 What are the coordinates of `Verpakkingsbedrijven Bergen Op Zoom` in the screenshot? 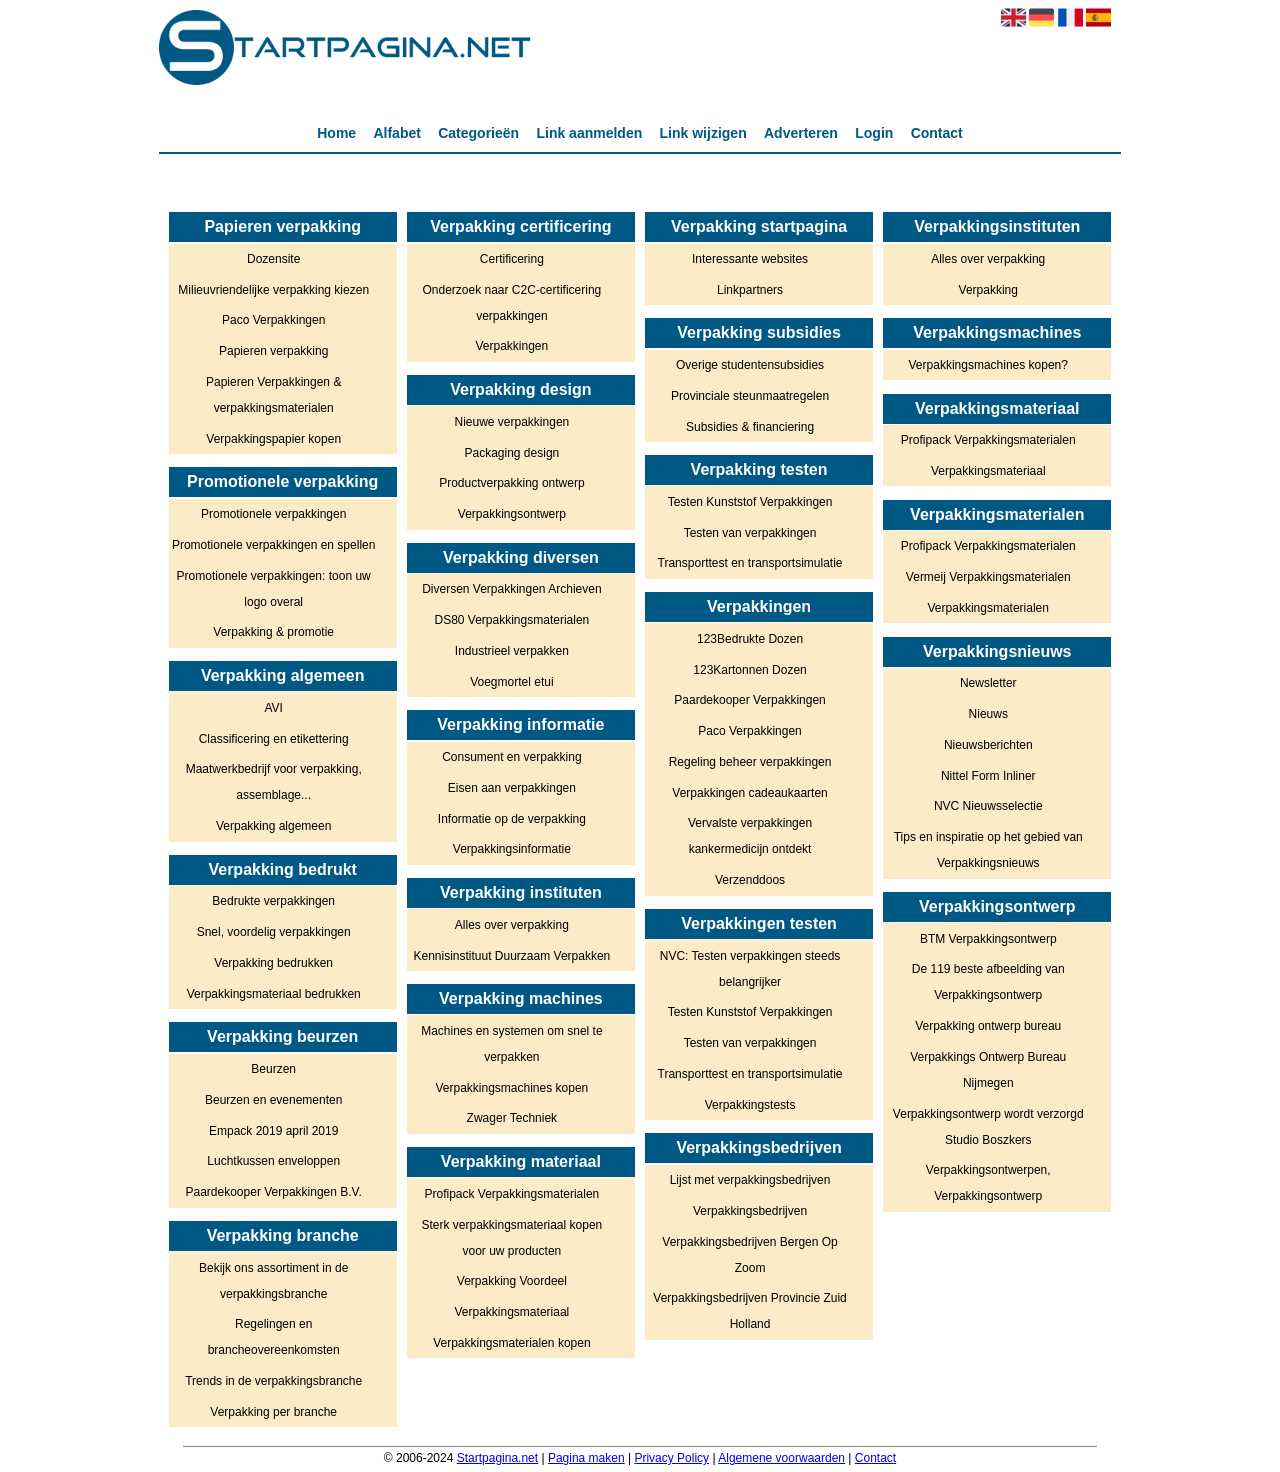 It's located at (749, 1255).